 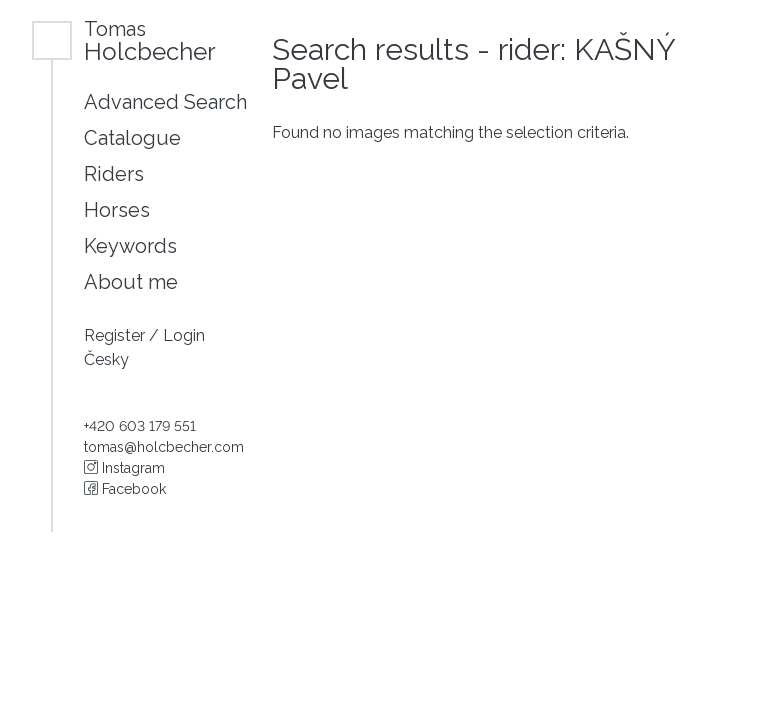 I want to click on Catalogue, so click(x=132, y=138).